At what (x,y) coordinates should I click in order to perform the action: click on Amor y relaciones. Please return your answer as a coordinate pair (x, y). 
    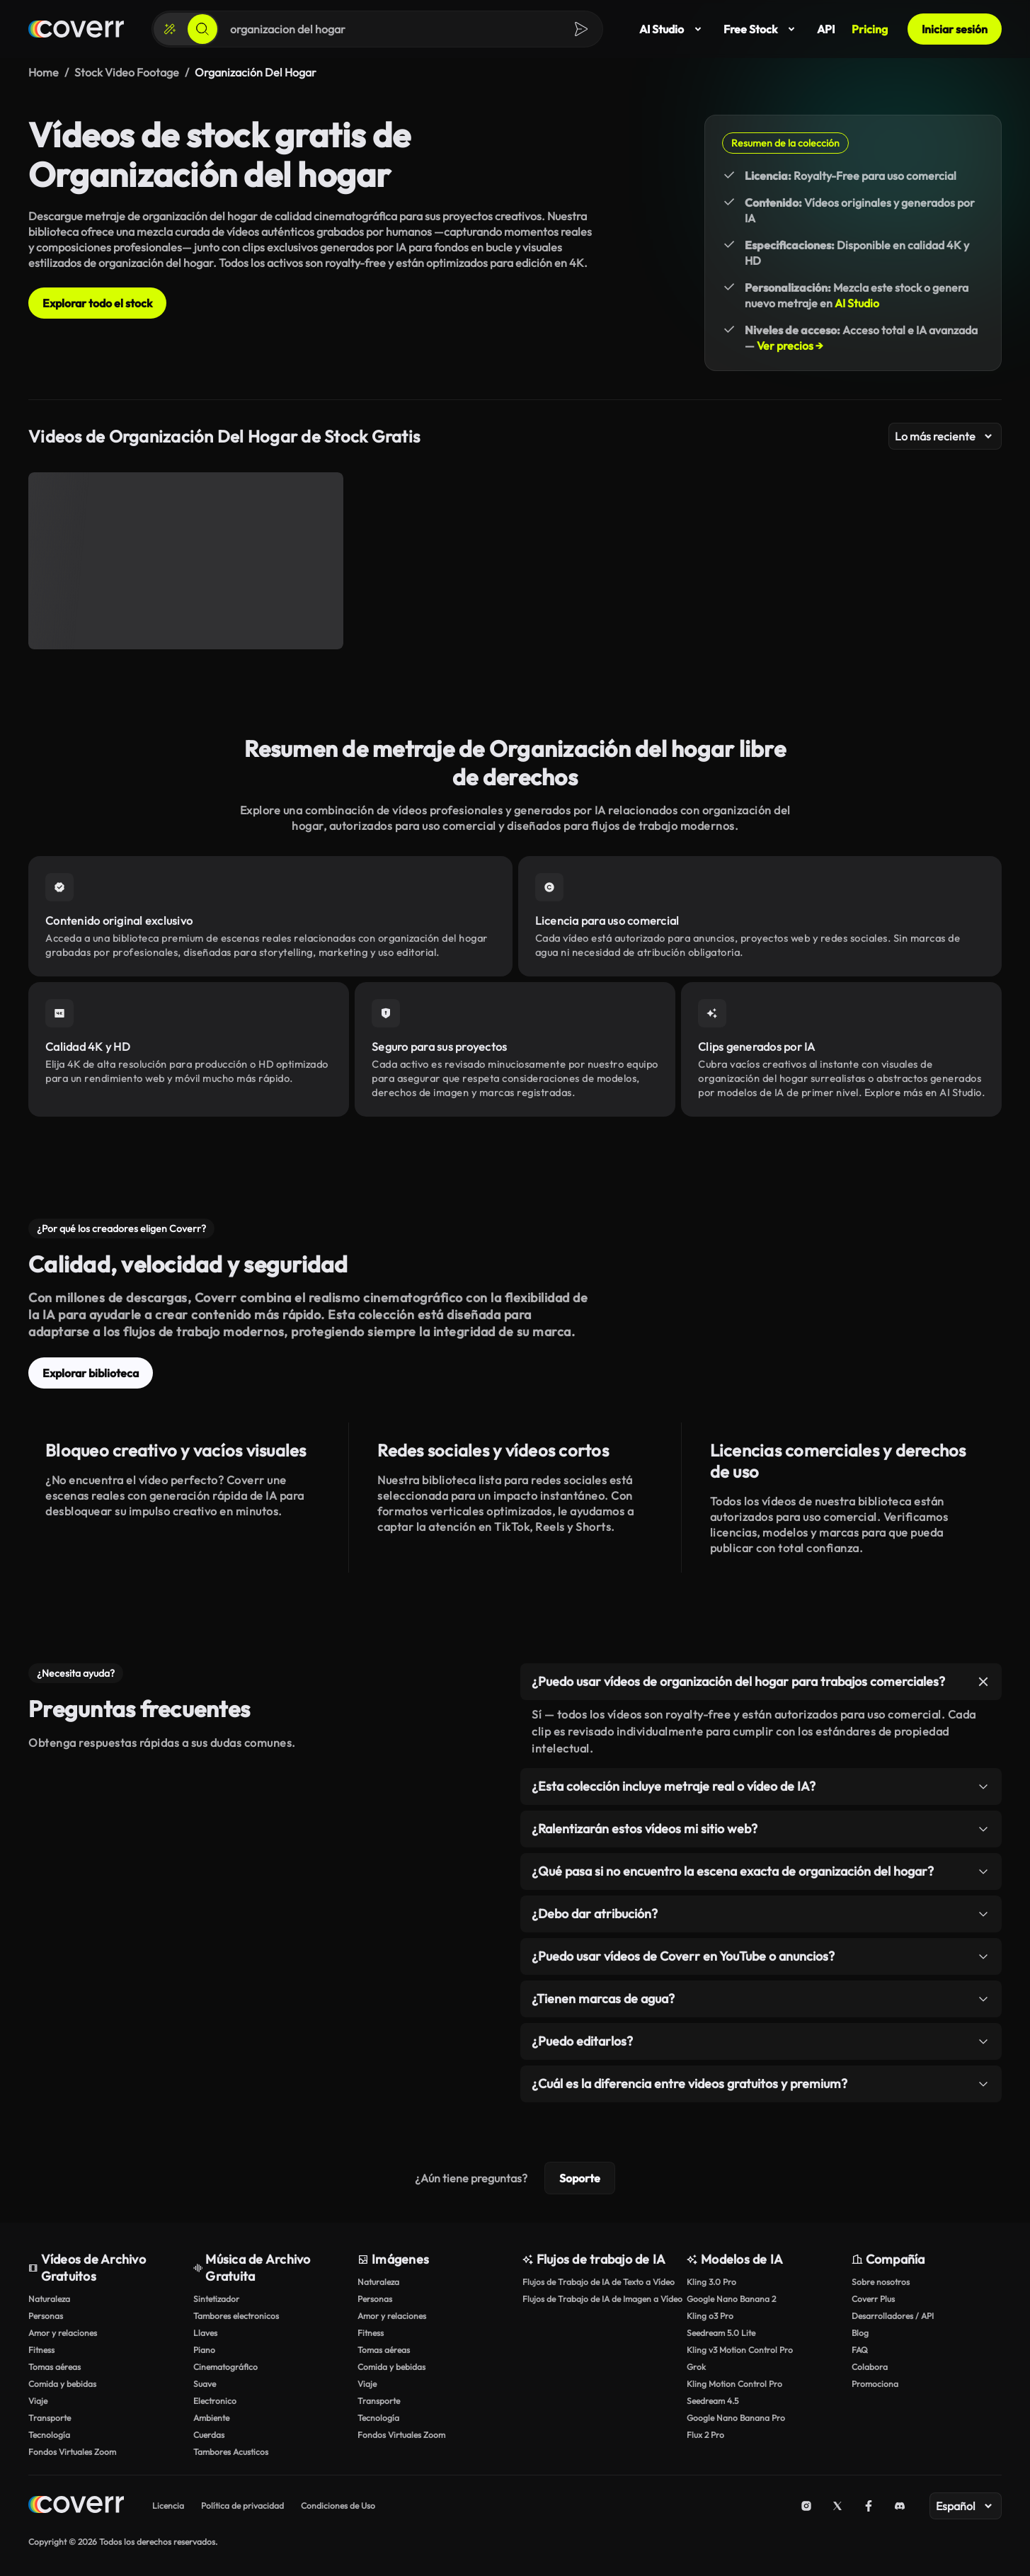
    Looking at the image, I should click on (62, 2332).